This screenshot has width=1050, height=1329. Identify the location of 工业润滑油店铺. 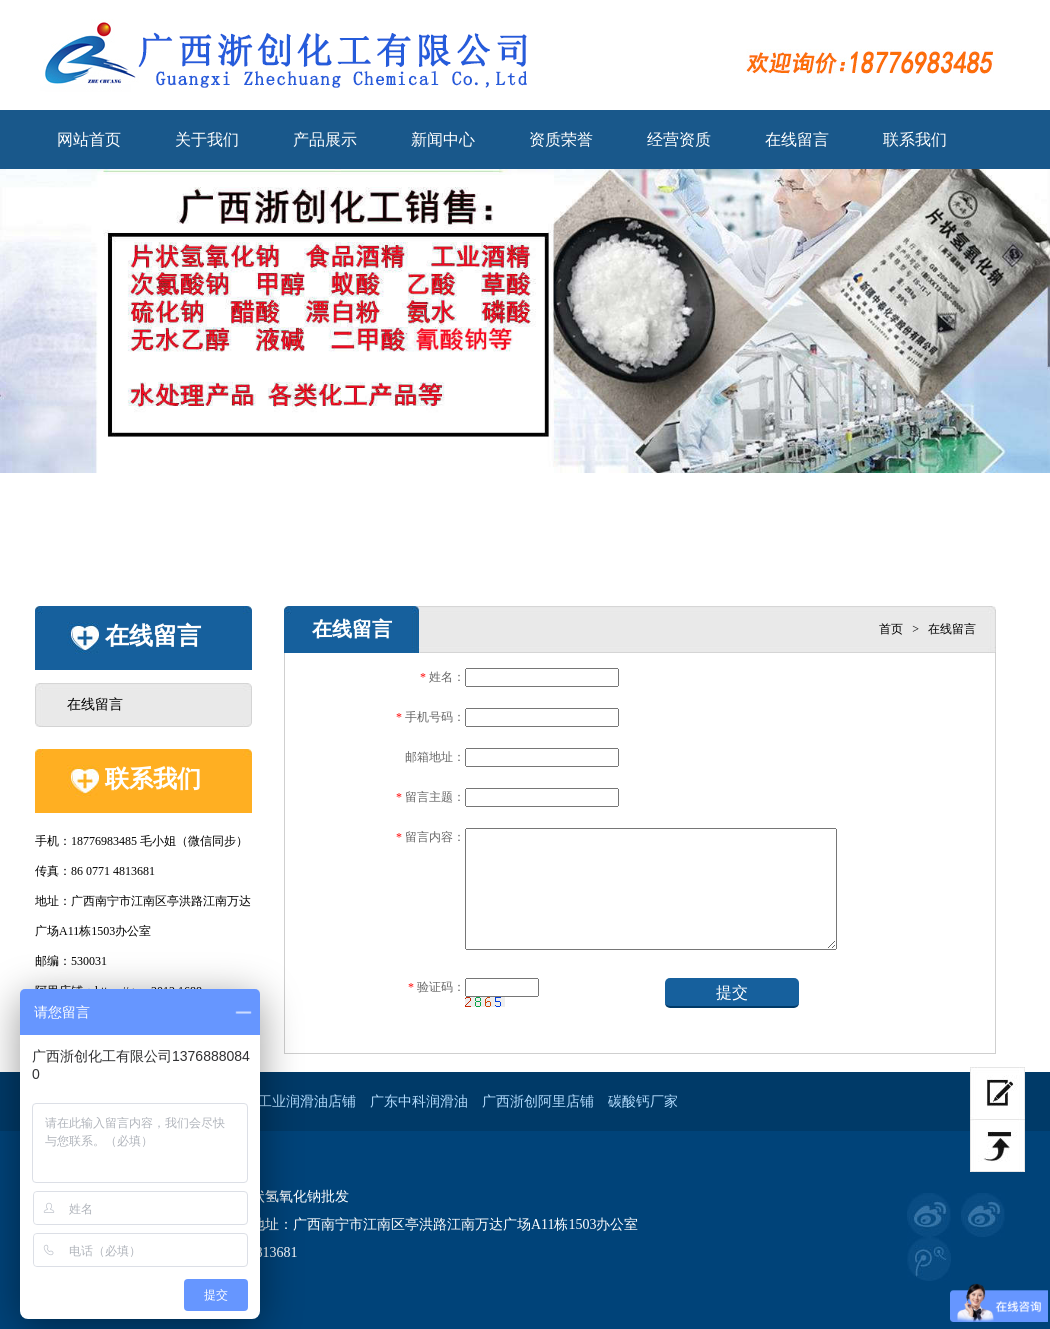
(307, 1101).